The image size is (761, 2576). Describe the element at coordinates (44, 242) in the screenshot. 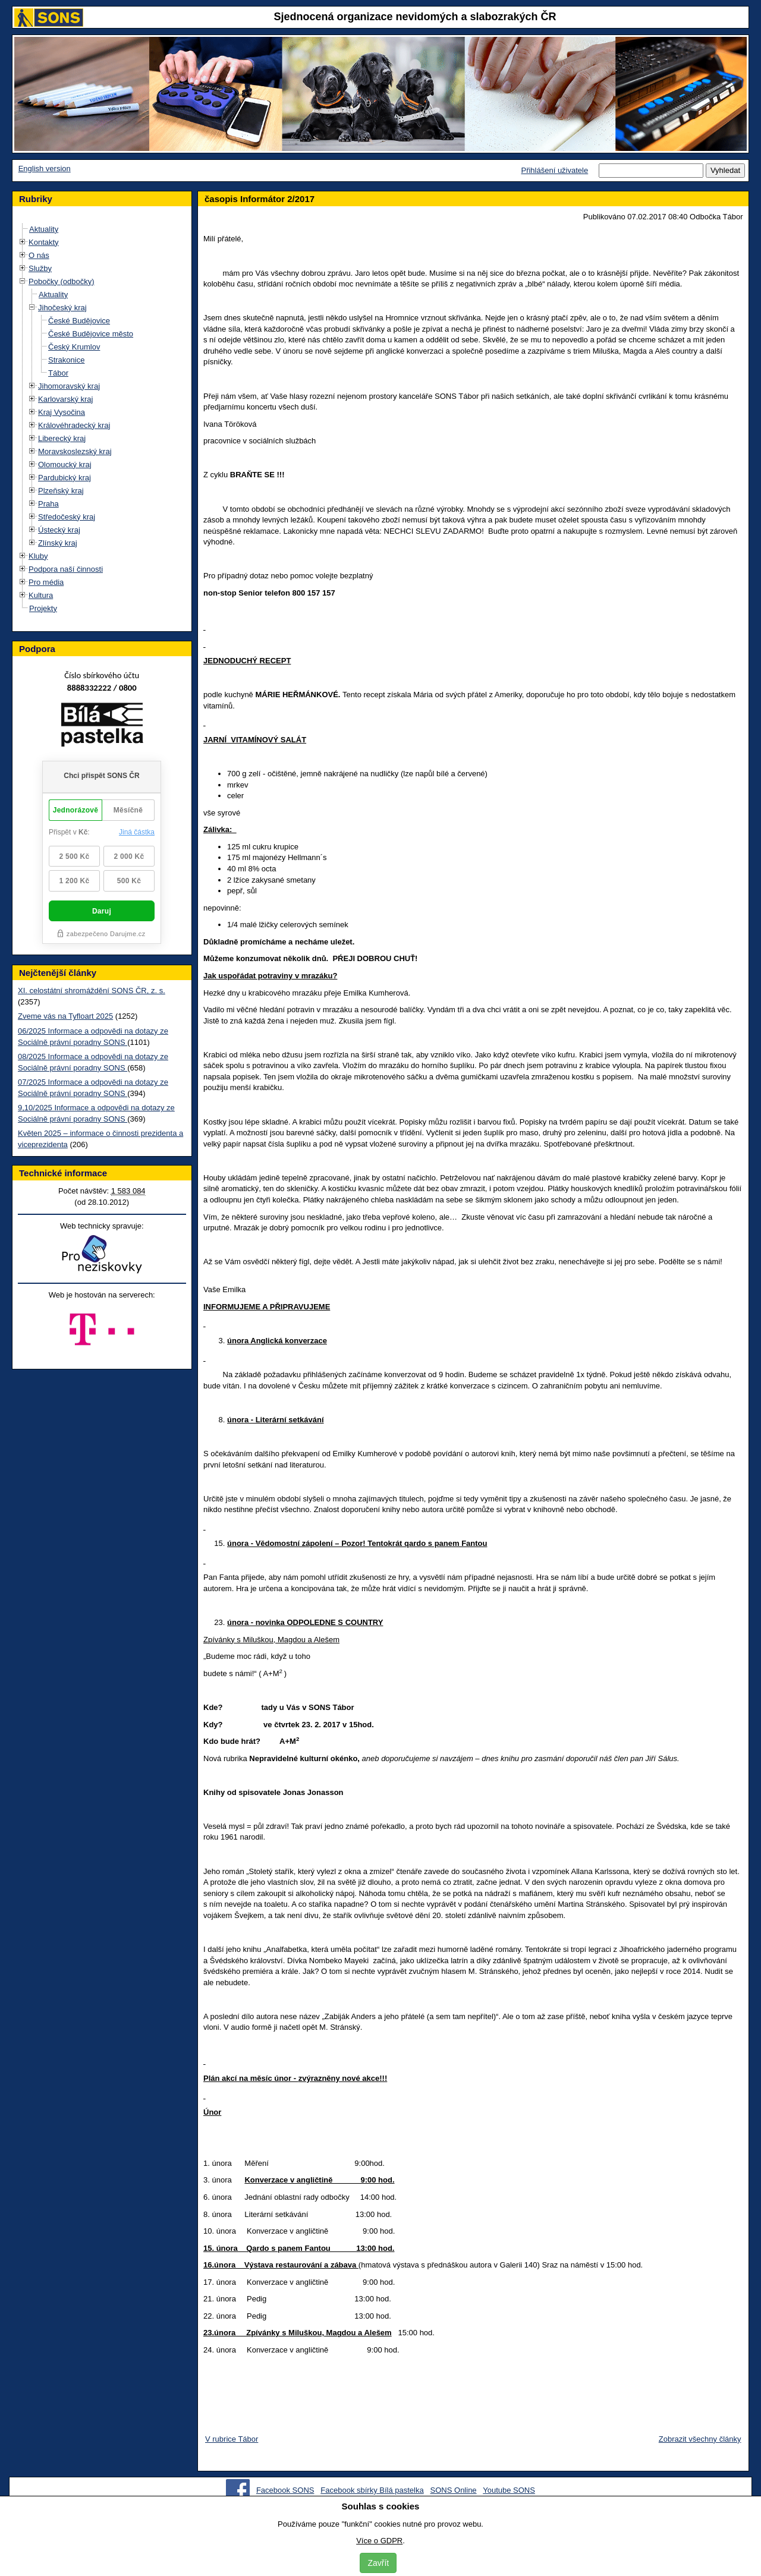

I see `Kontakty` at that location.